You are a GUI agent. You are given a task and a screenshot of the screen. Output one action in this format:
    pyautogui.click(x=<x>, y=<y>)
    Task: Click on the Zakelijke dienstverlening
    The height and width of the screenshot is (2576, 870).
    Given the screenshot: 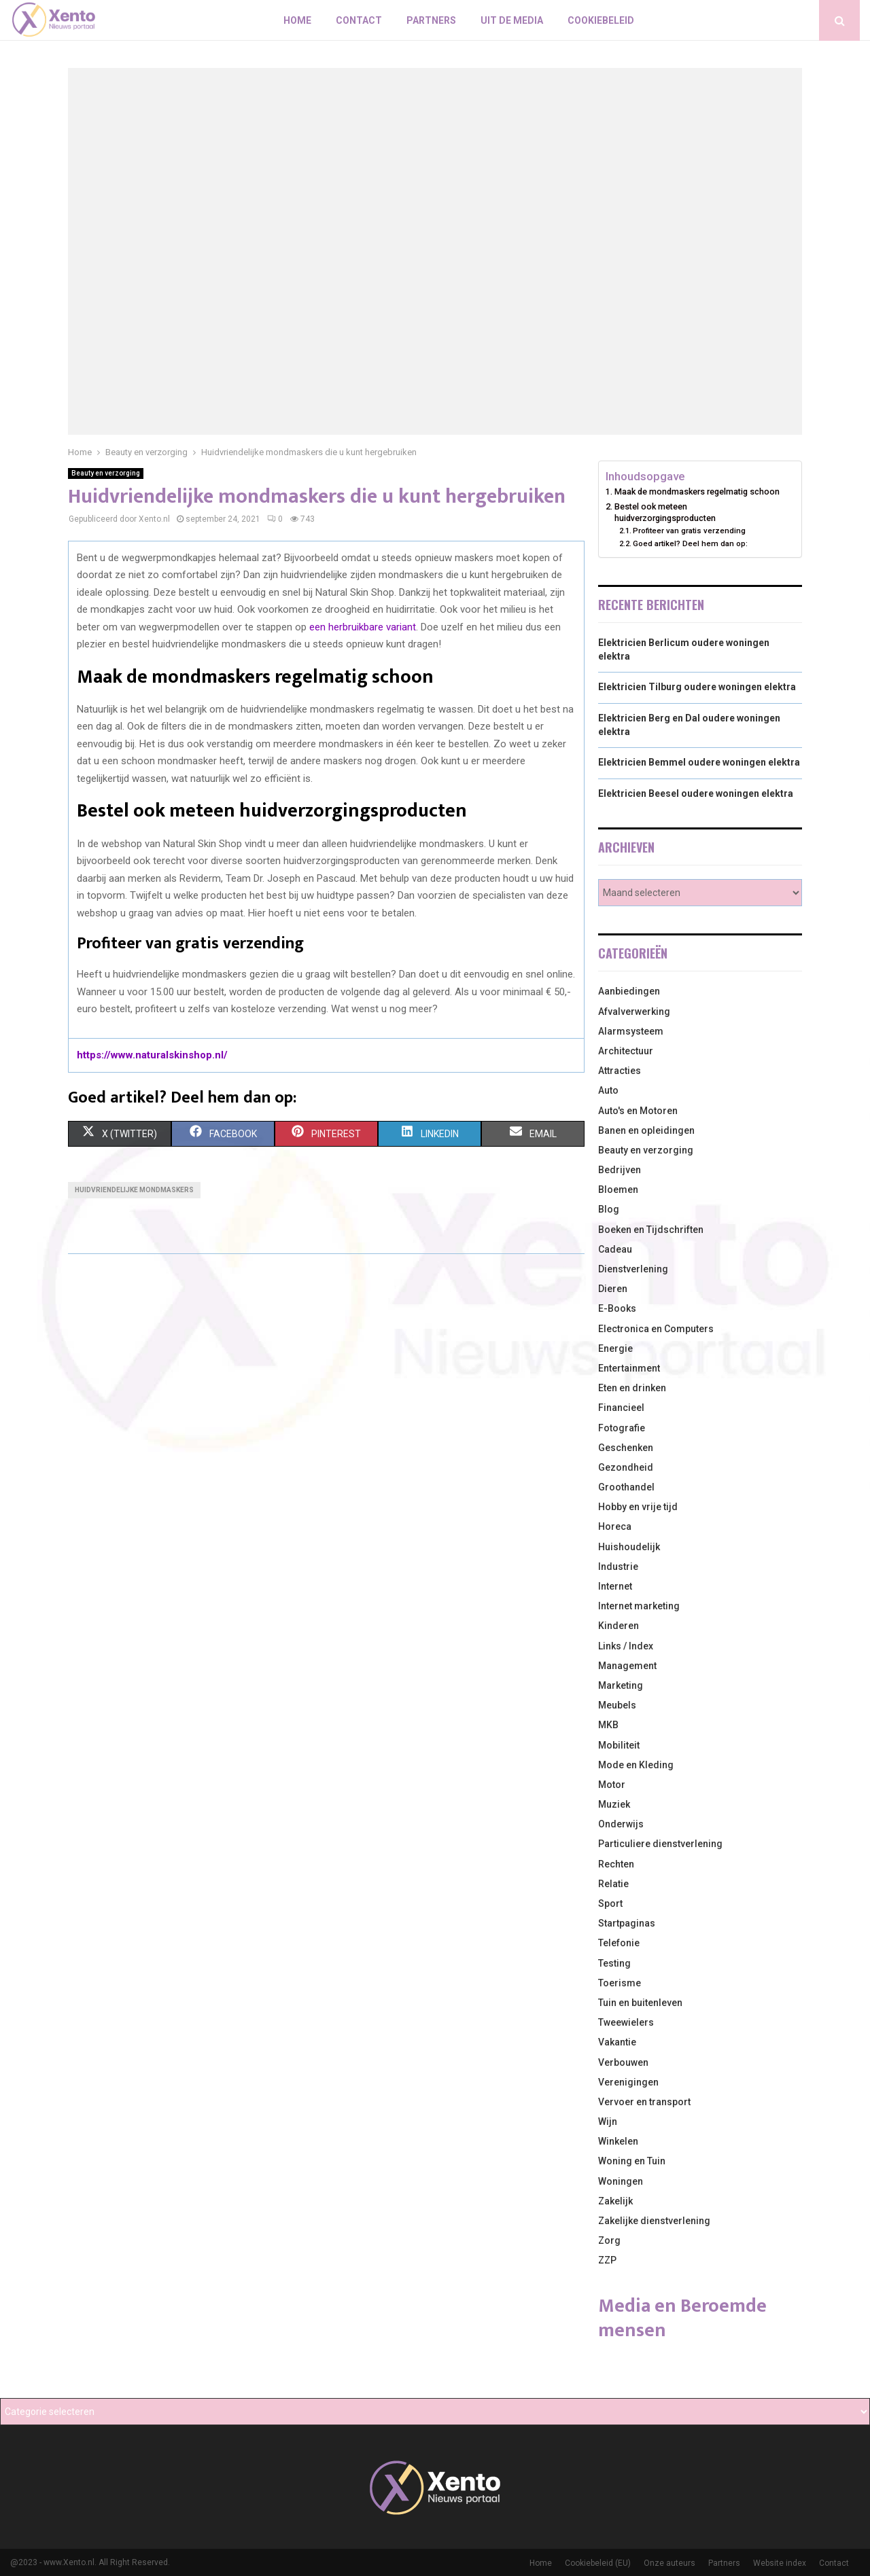 What is the action you would take?
    pyautogui.click(x=654, y=2220)
    